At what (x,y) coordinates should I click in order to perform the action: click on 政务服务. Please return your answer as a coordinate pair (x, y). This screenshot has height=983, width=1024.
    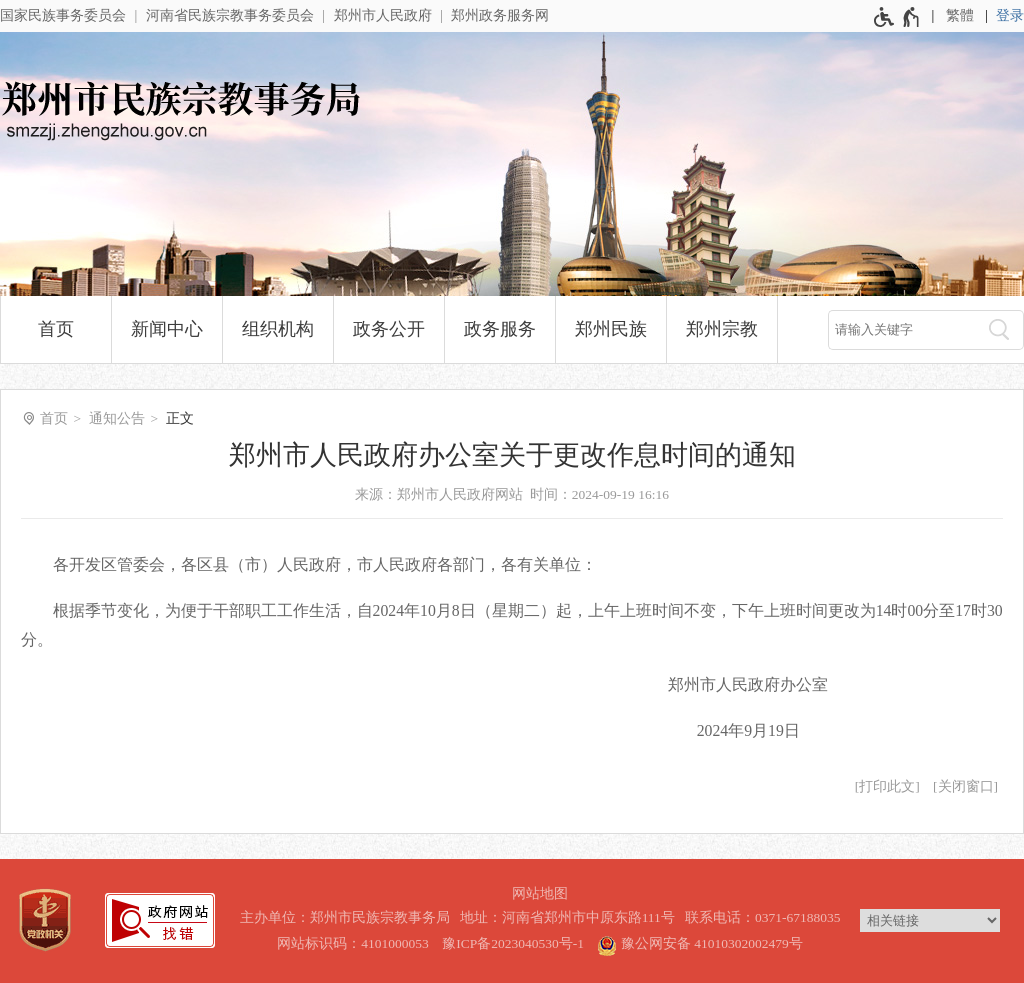
    Looking at the image, I should click on (500, 329).